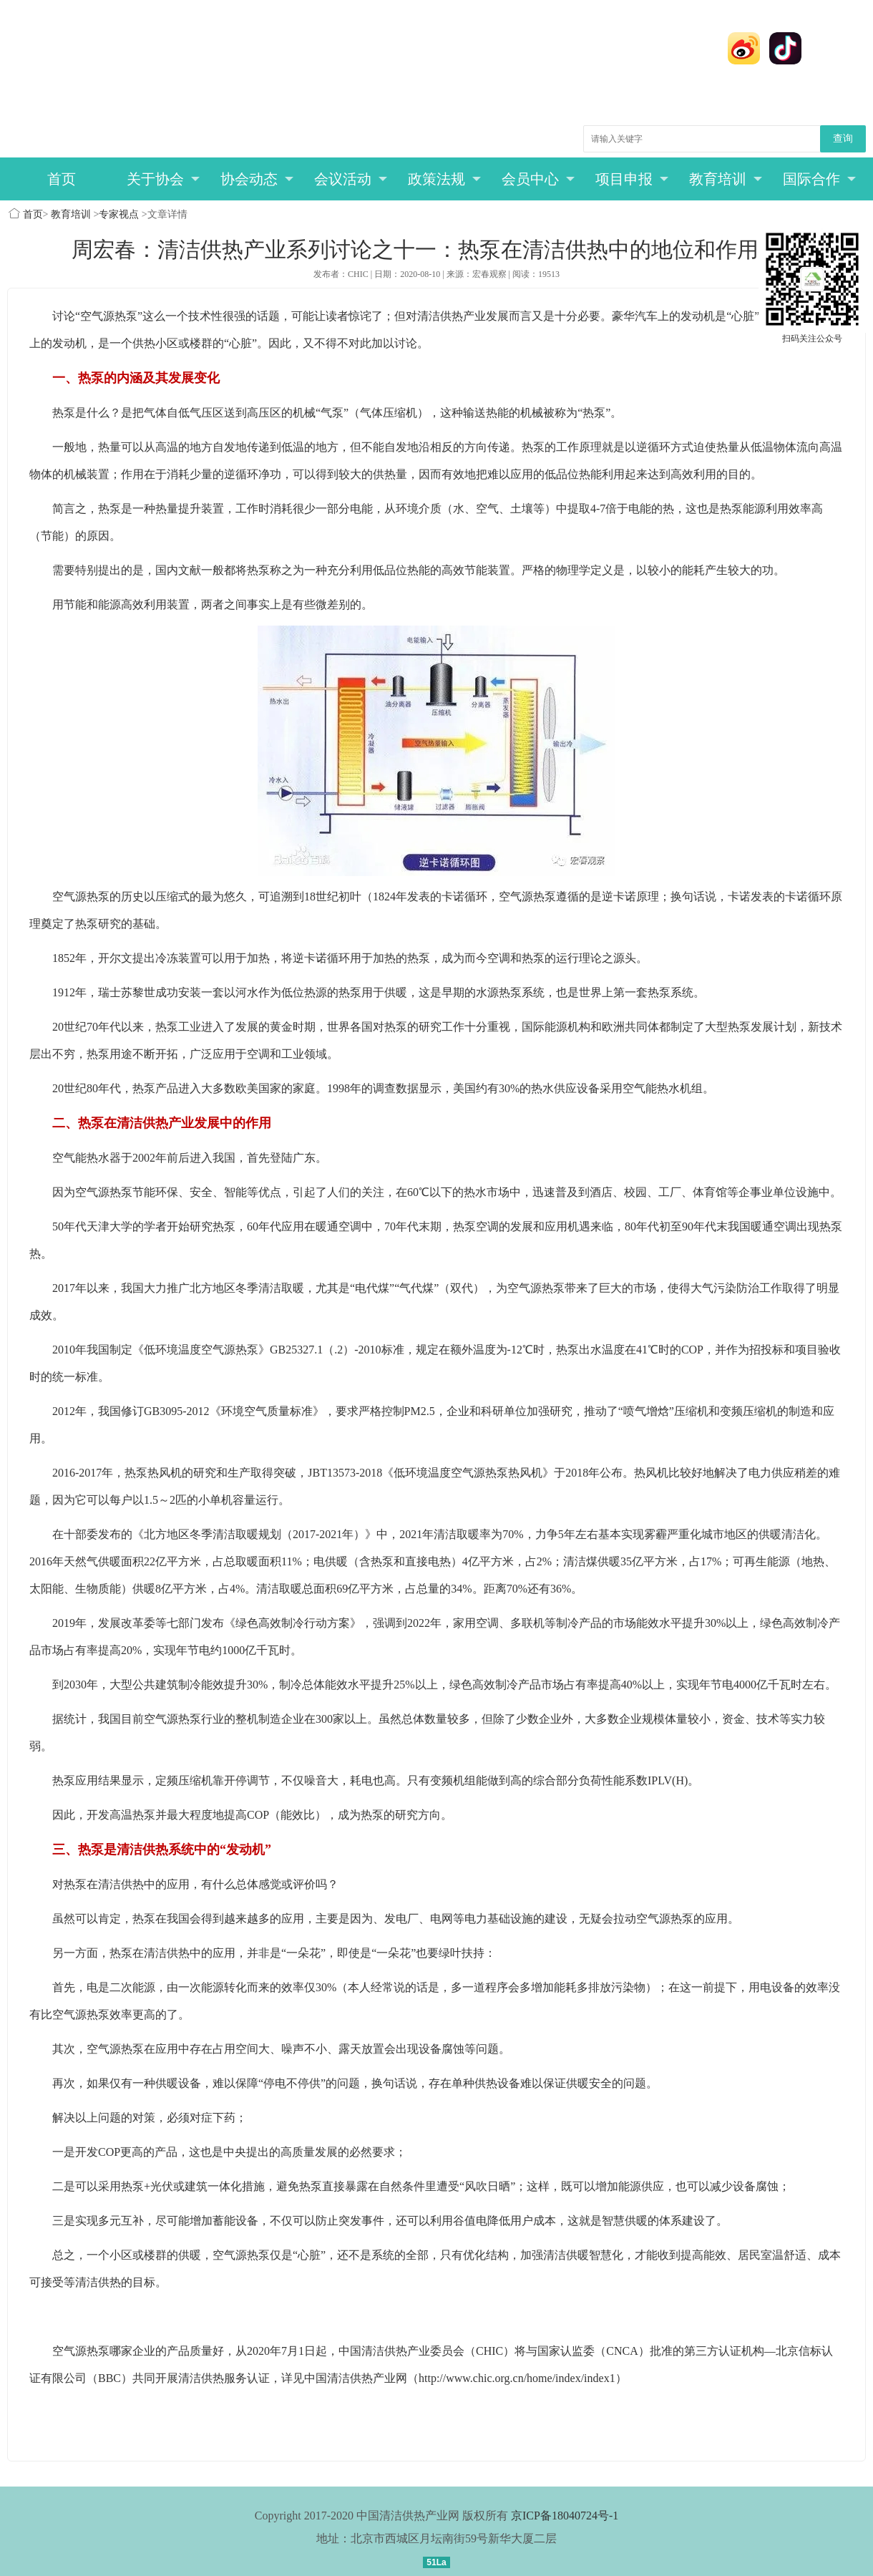 The image size is (873, 2576). What do you see at coordinates (632, 179) in the screenshot?
I see `项目申报` at bounding box center [632, 179].